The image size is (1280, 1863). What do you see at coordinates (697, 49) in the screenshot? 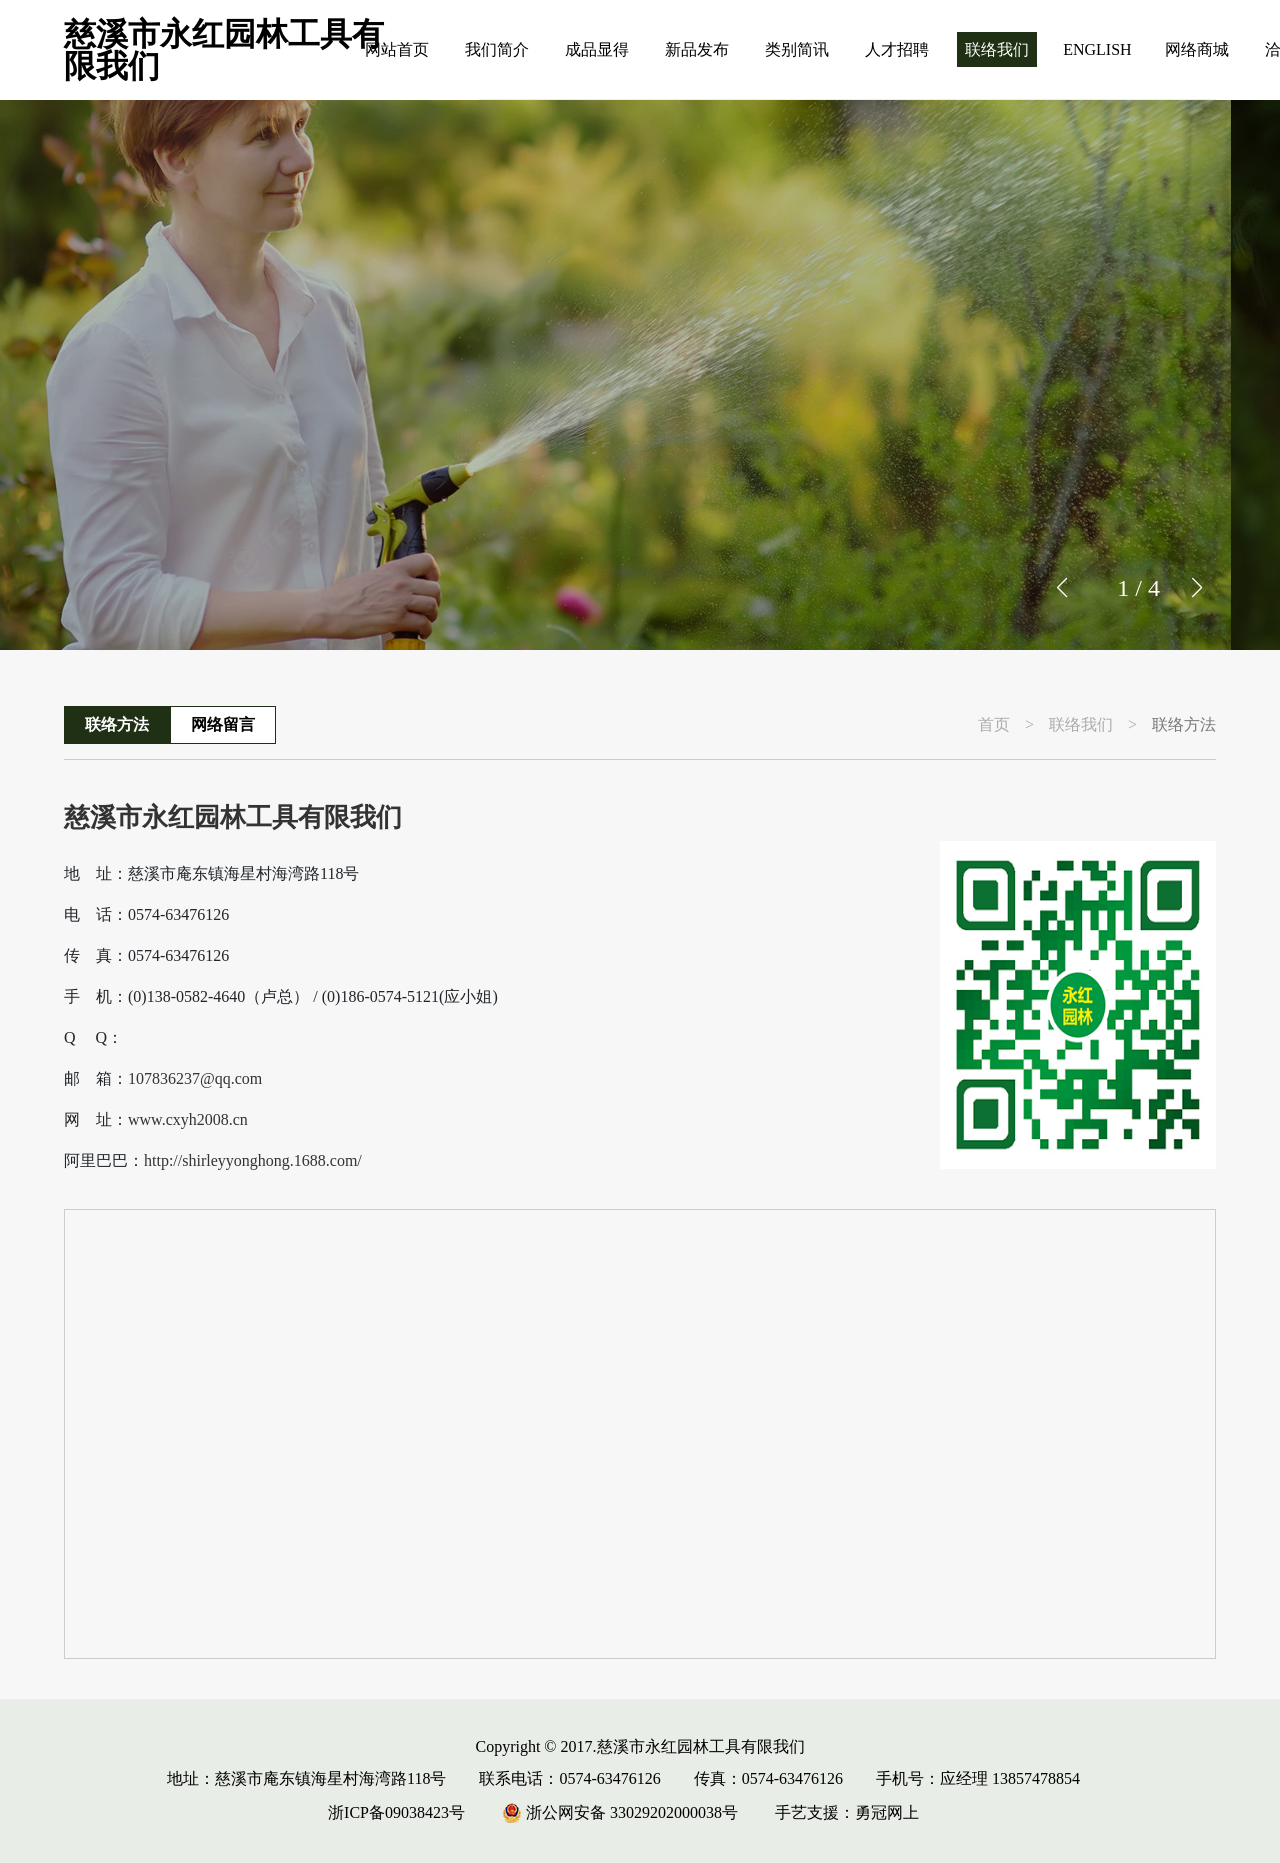
I see `新品发布` at bounding box center [697, 49].